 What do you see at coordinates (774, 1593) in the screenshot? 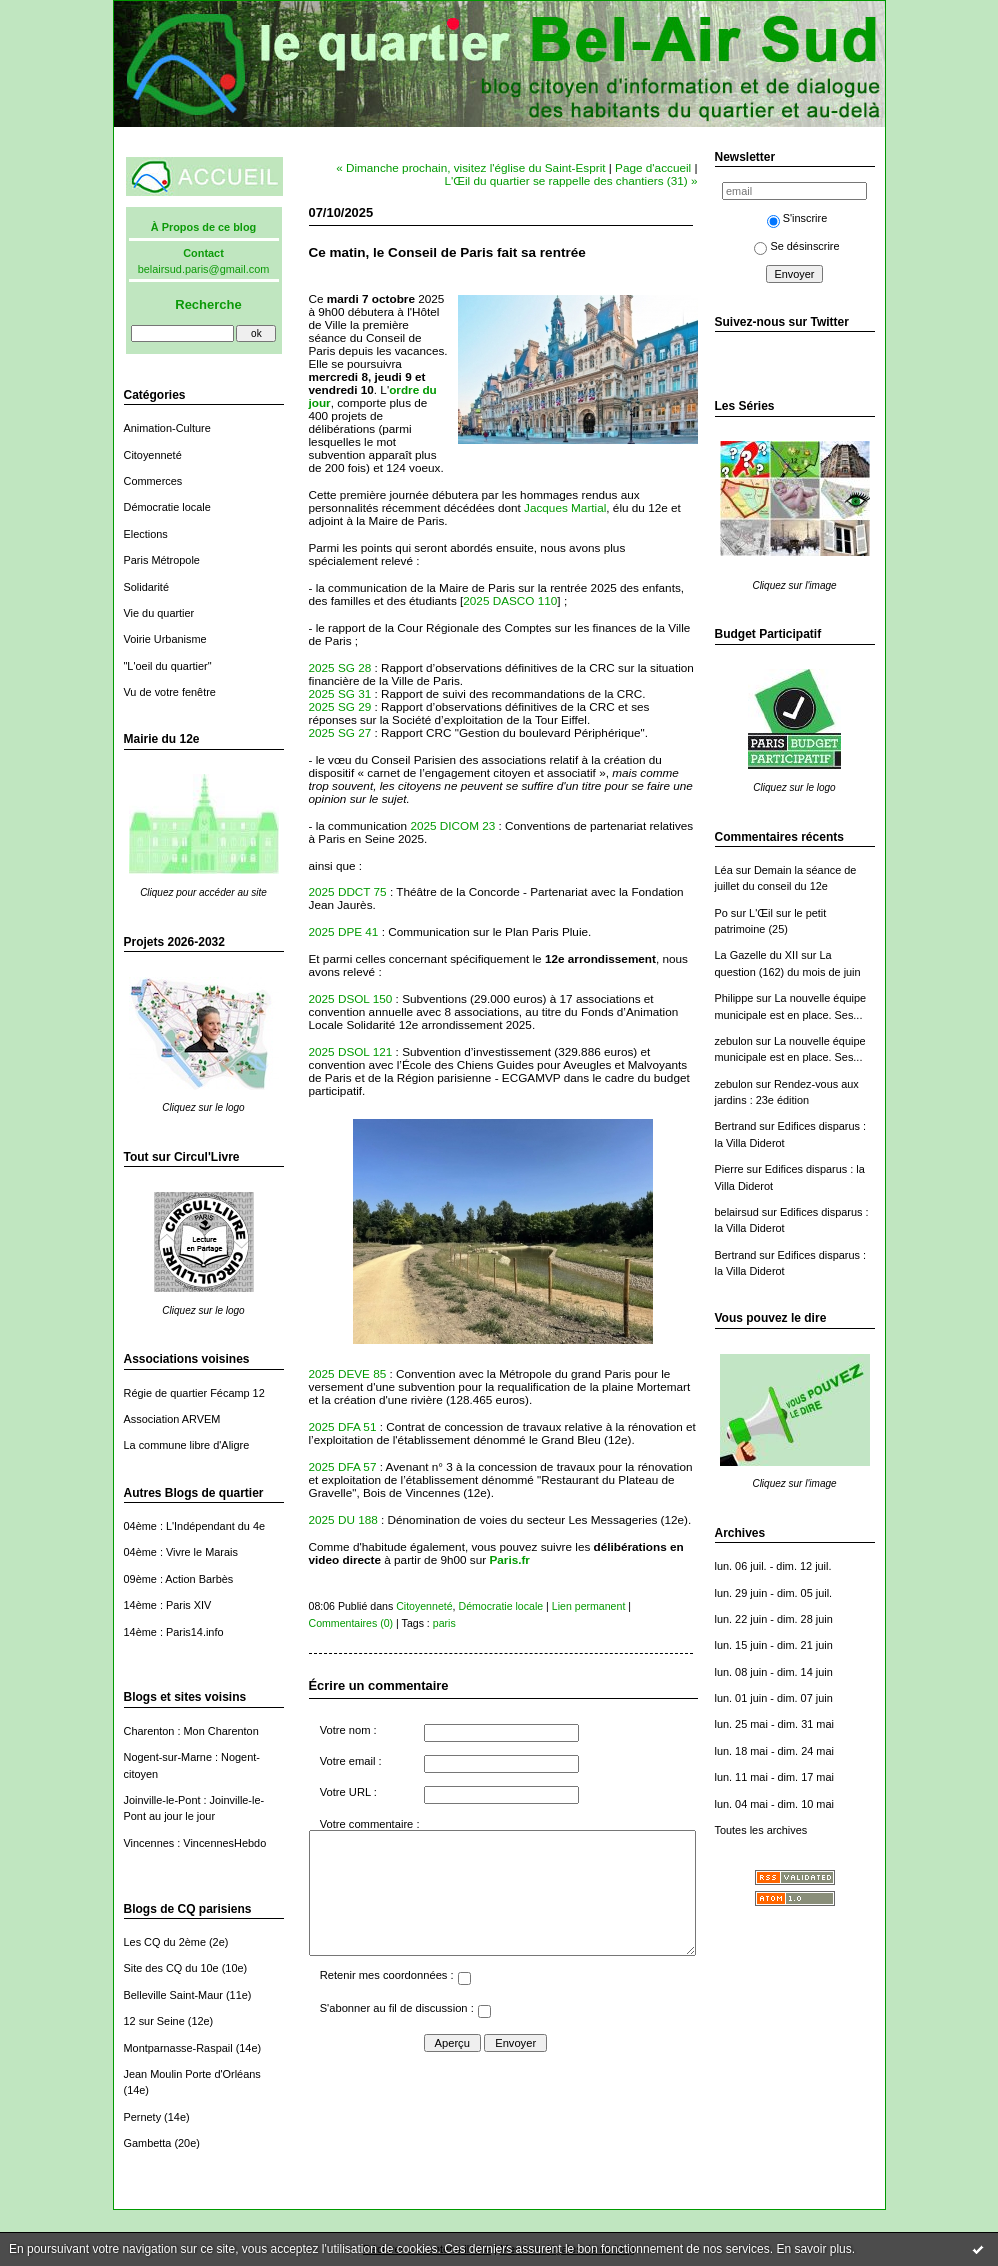
I see `lun. 29 juin - dim. 05 juil.` at bounding box center [774, 1593].